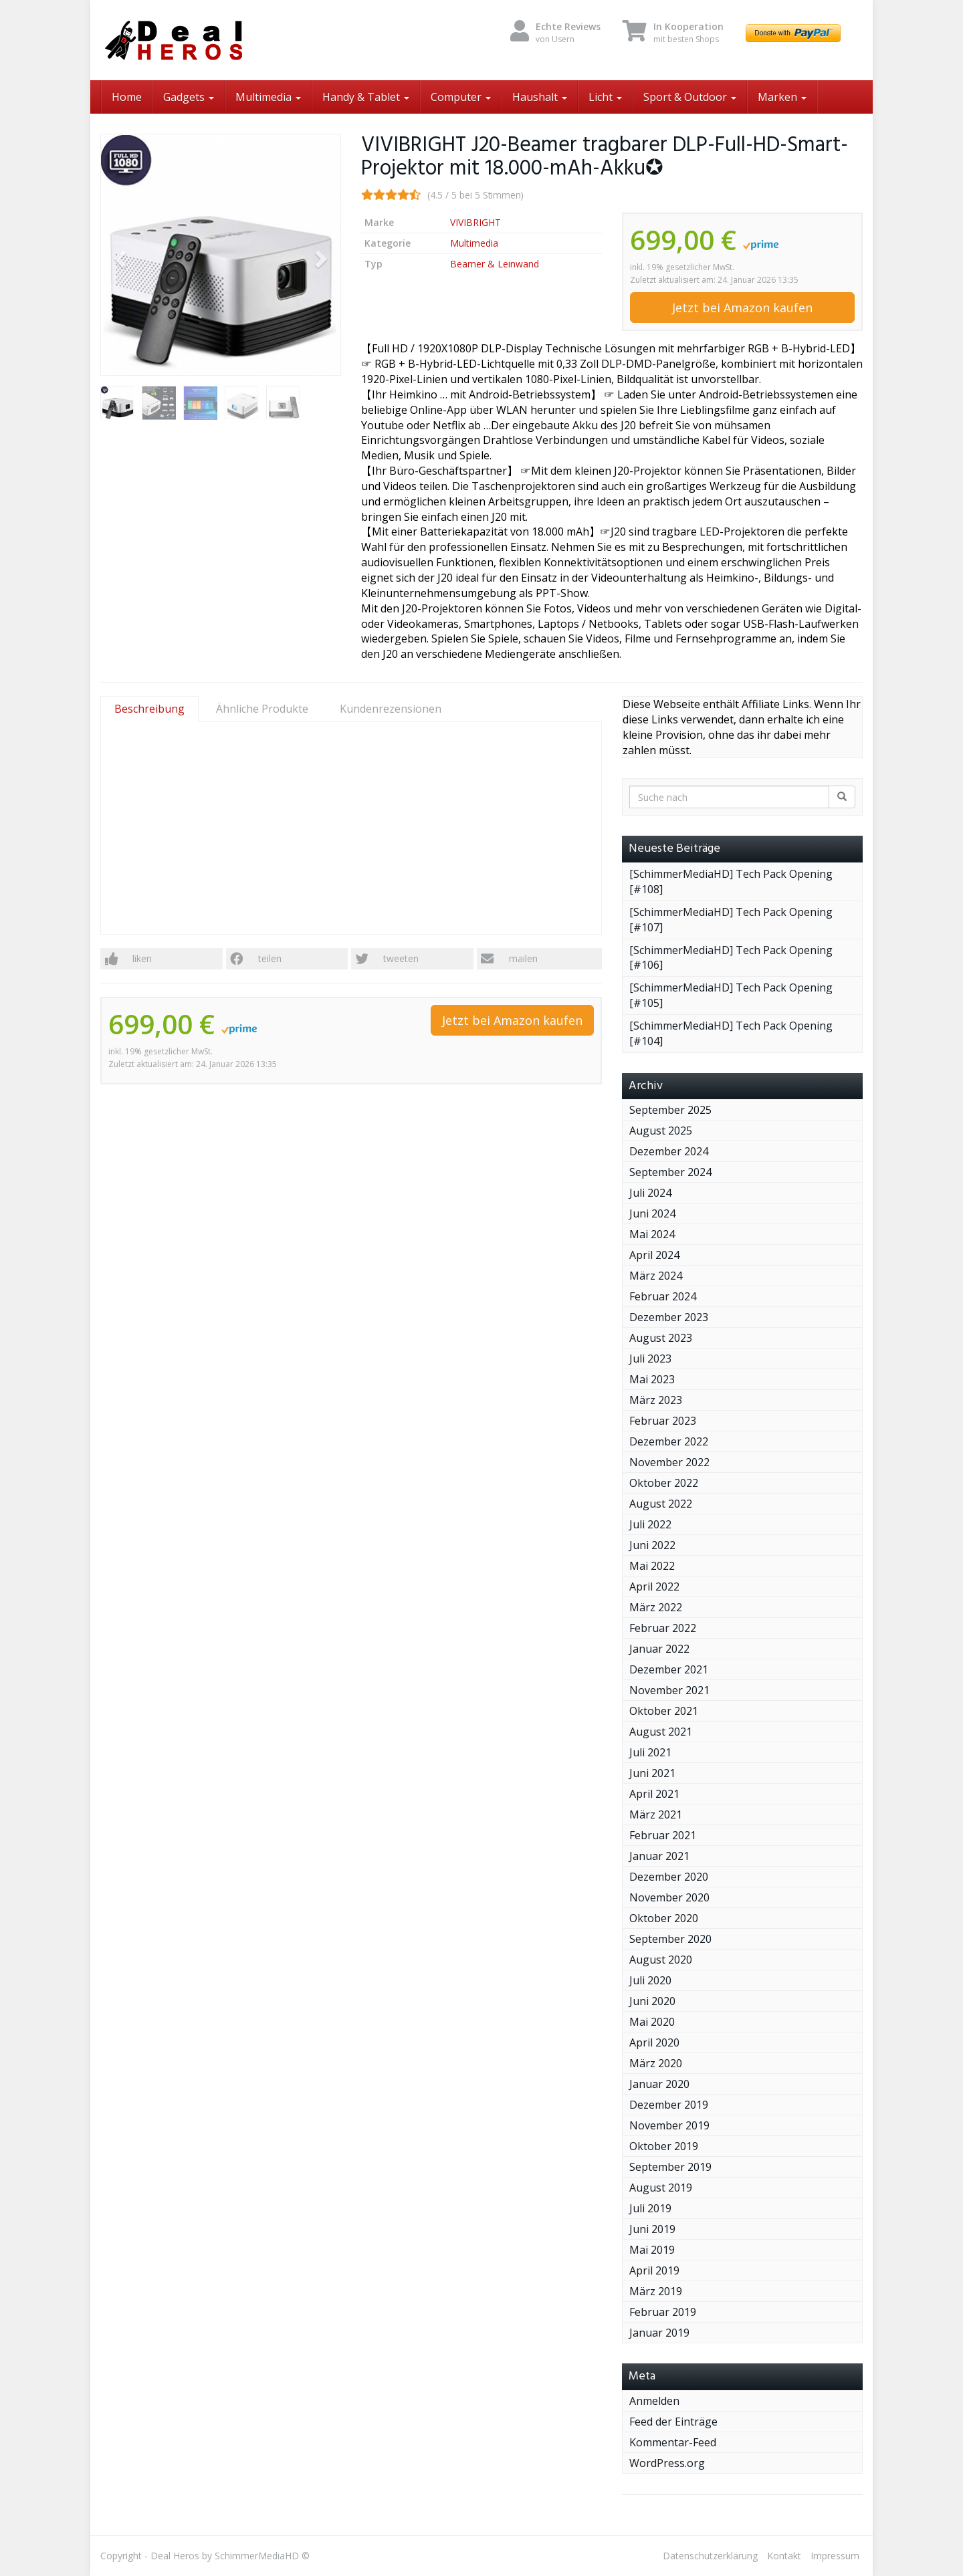 This screenshot has height=2576, width=963. Describe the element at coordinates (650, 1752) in the screenshot. I see `Juli 2021` at that location.